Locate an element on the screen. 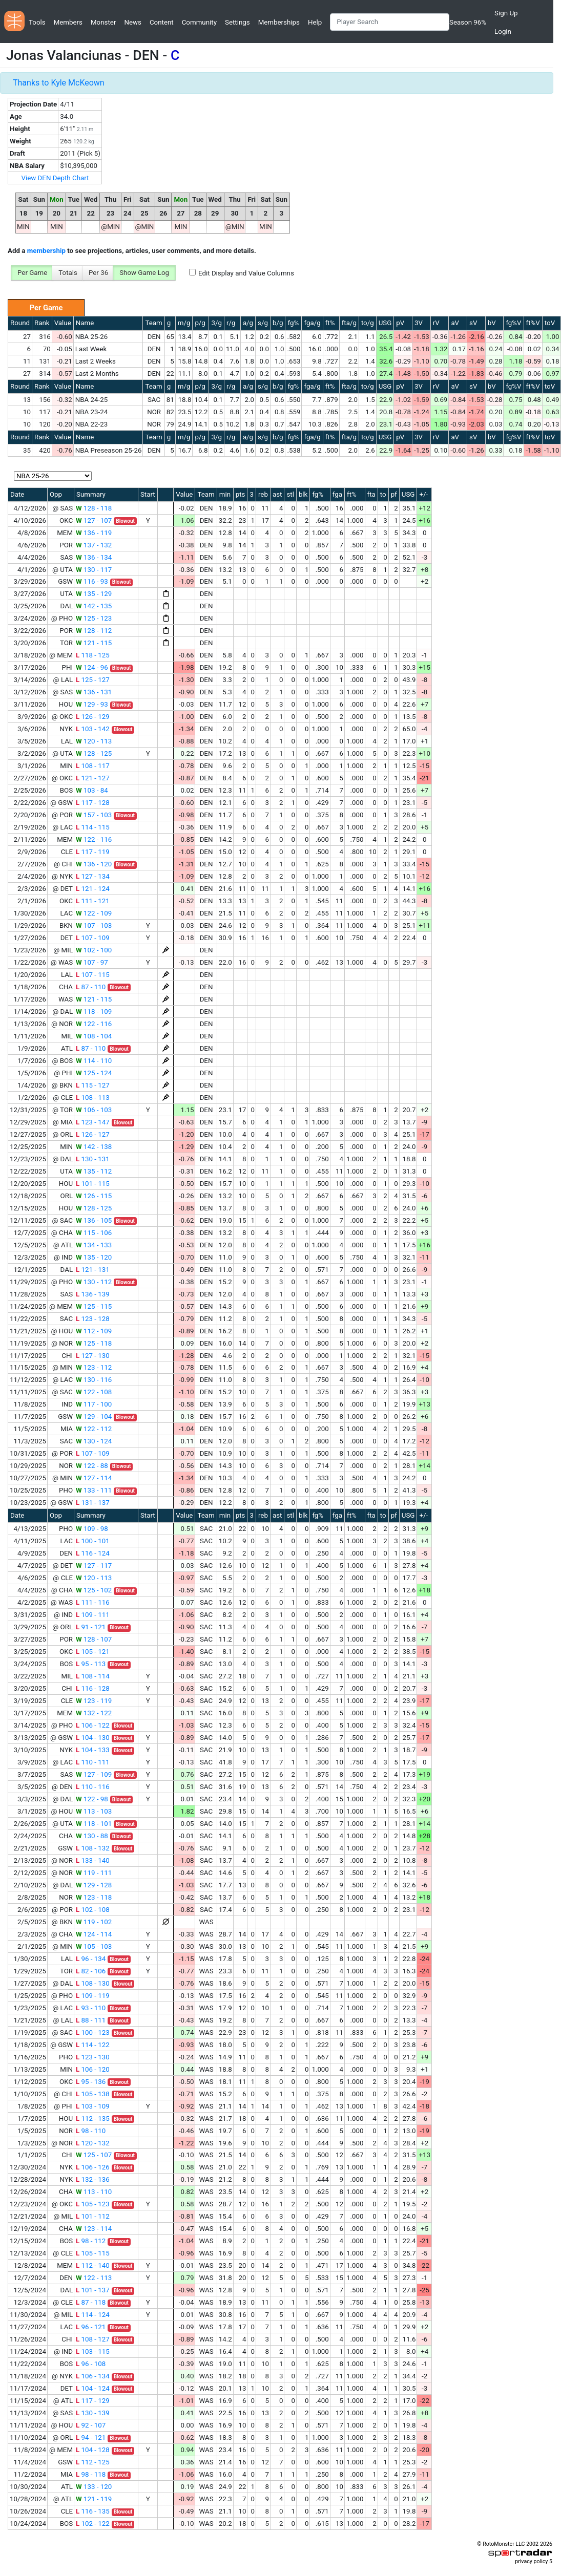  112 - 140 is located at coordinates (93, 2265).